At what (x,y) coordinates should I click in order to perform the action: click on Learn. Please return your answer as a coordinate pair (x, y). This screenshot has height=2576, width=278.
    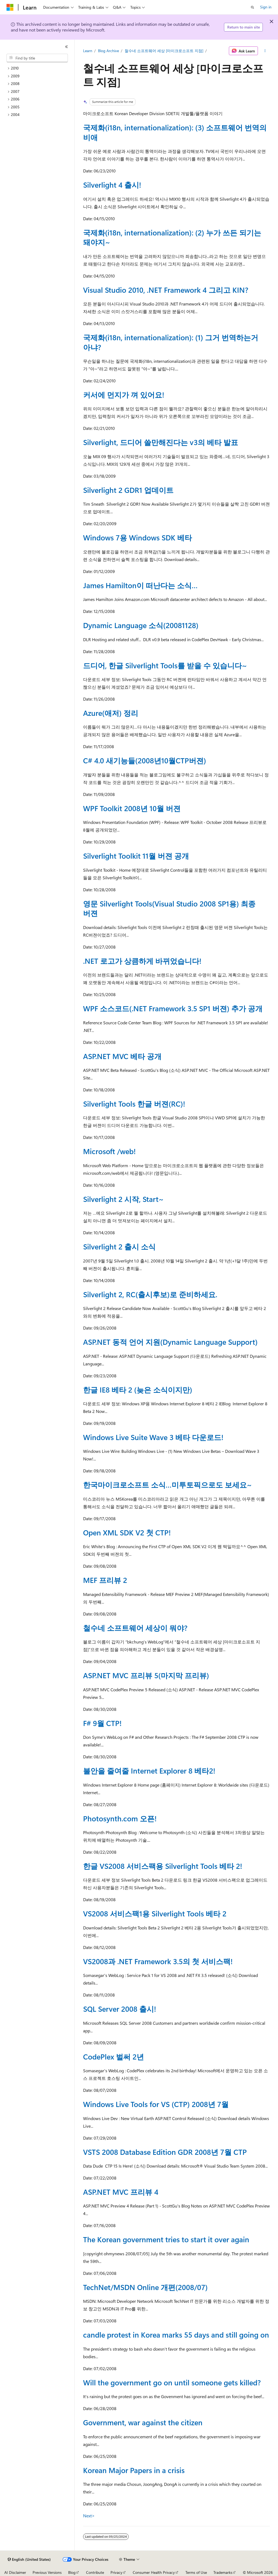
    Looking at the image, I should click on (87, 50).